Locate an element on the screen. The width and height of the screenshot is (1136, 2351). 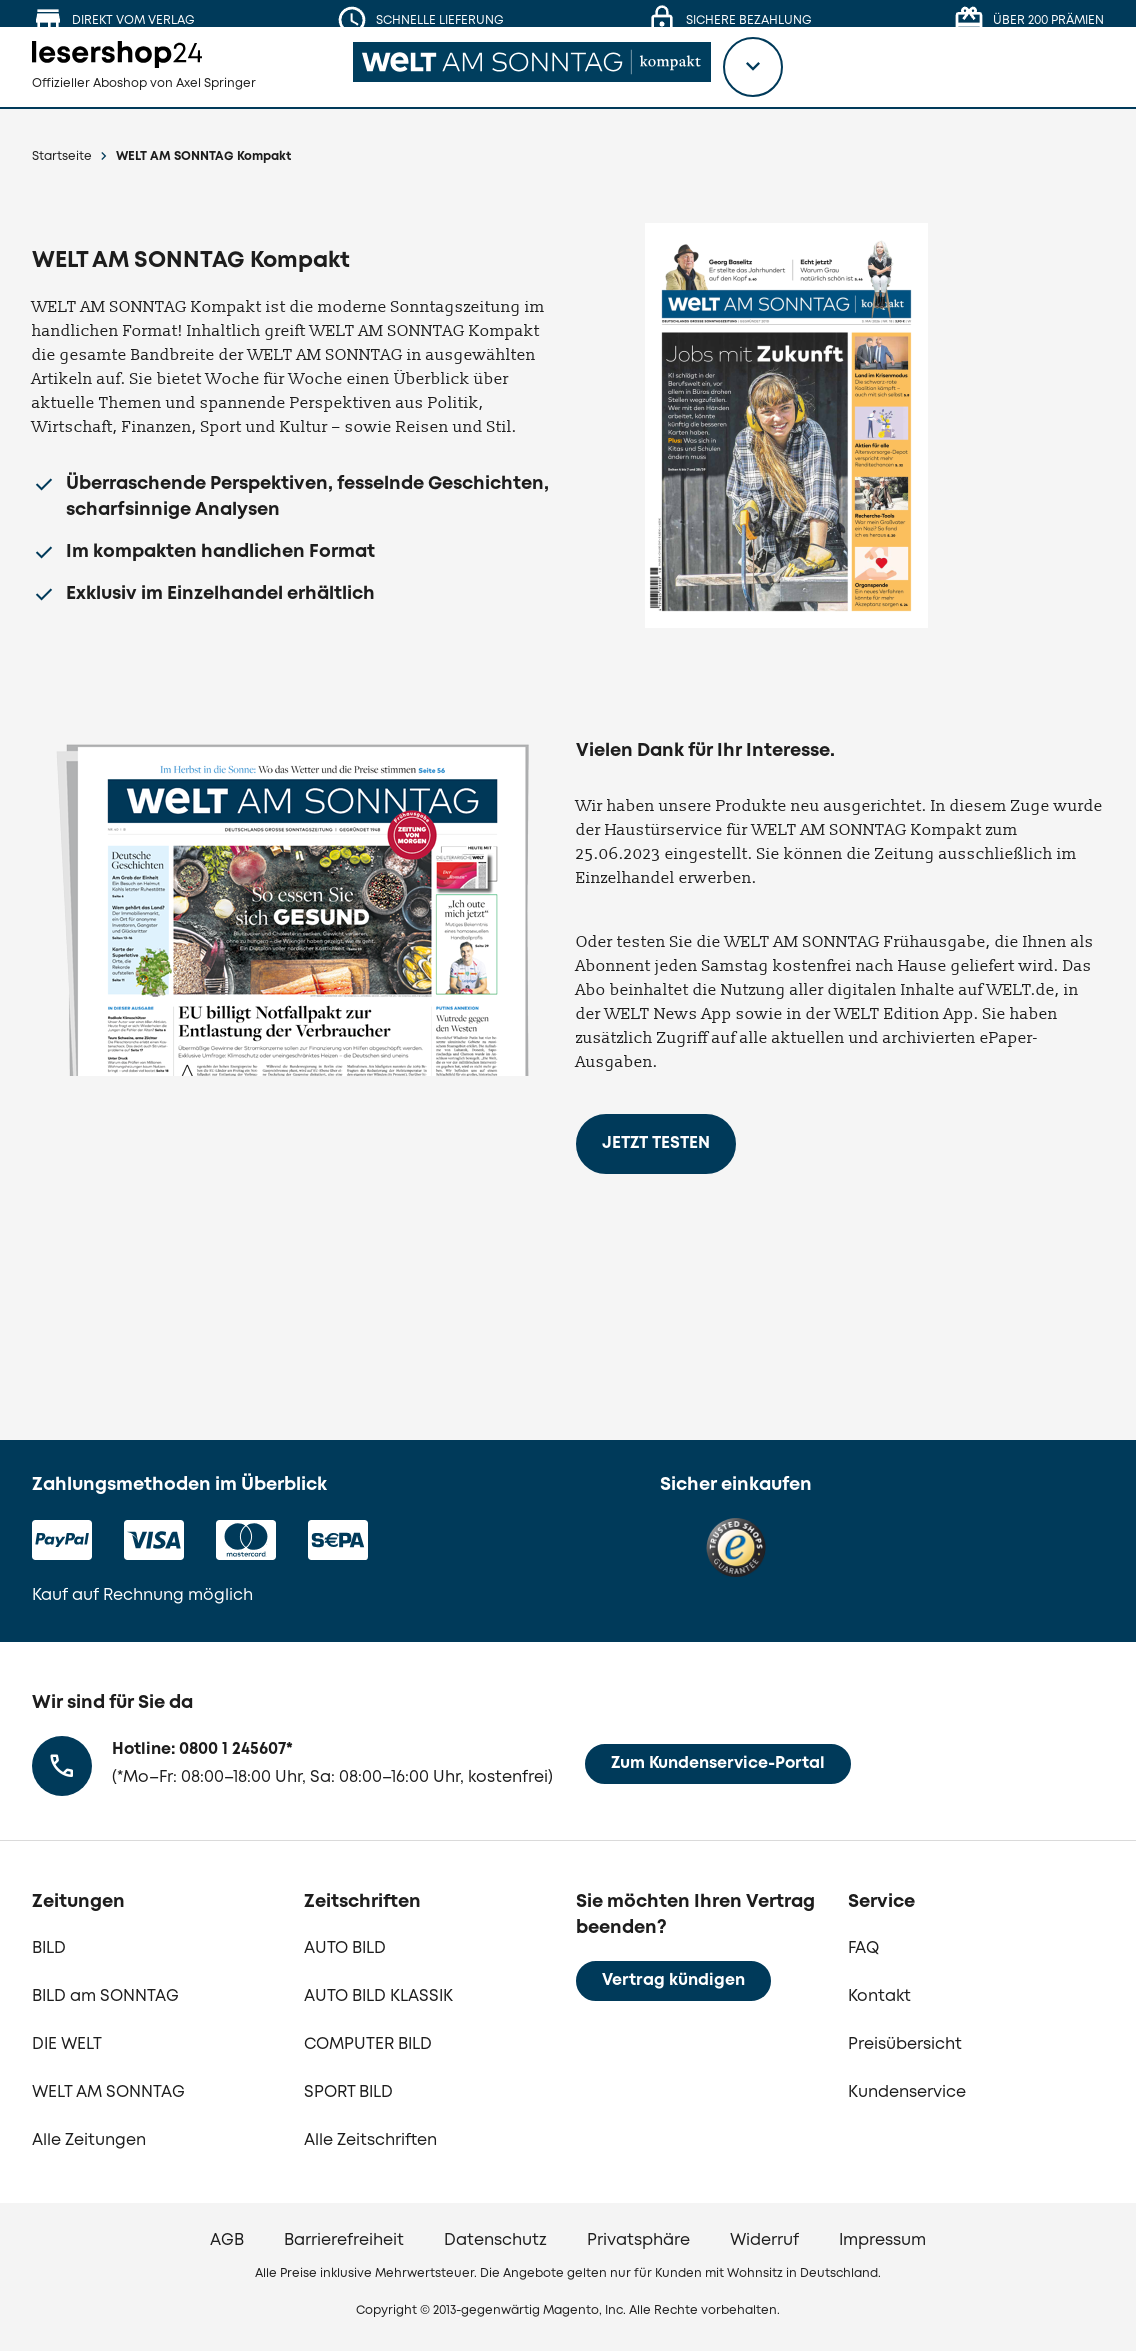
Alle Zeitschriften is located at coordinates (370, 2140).